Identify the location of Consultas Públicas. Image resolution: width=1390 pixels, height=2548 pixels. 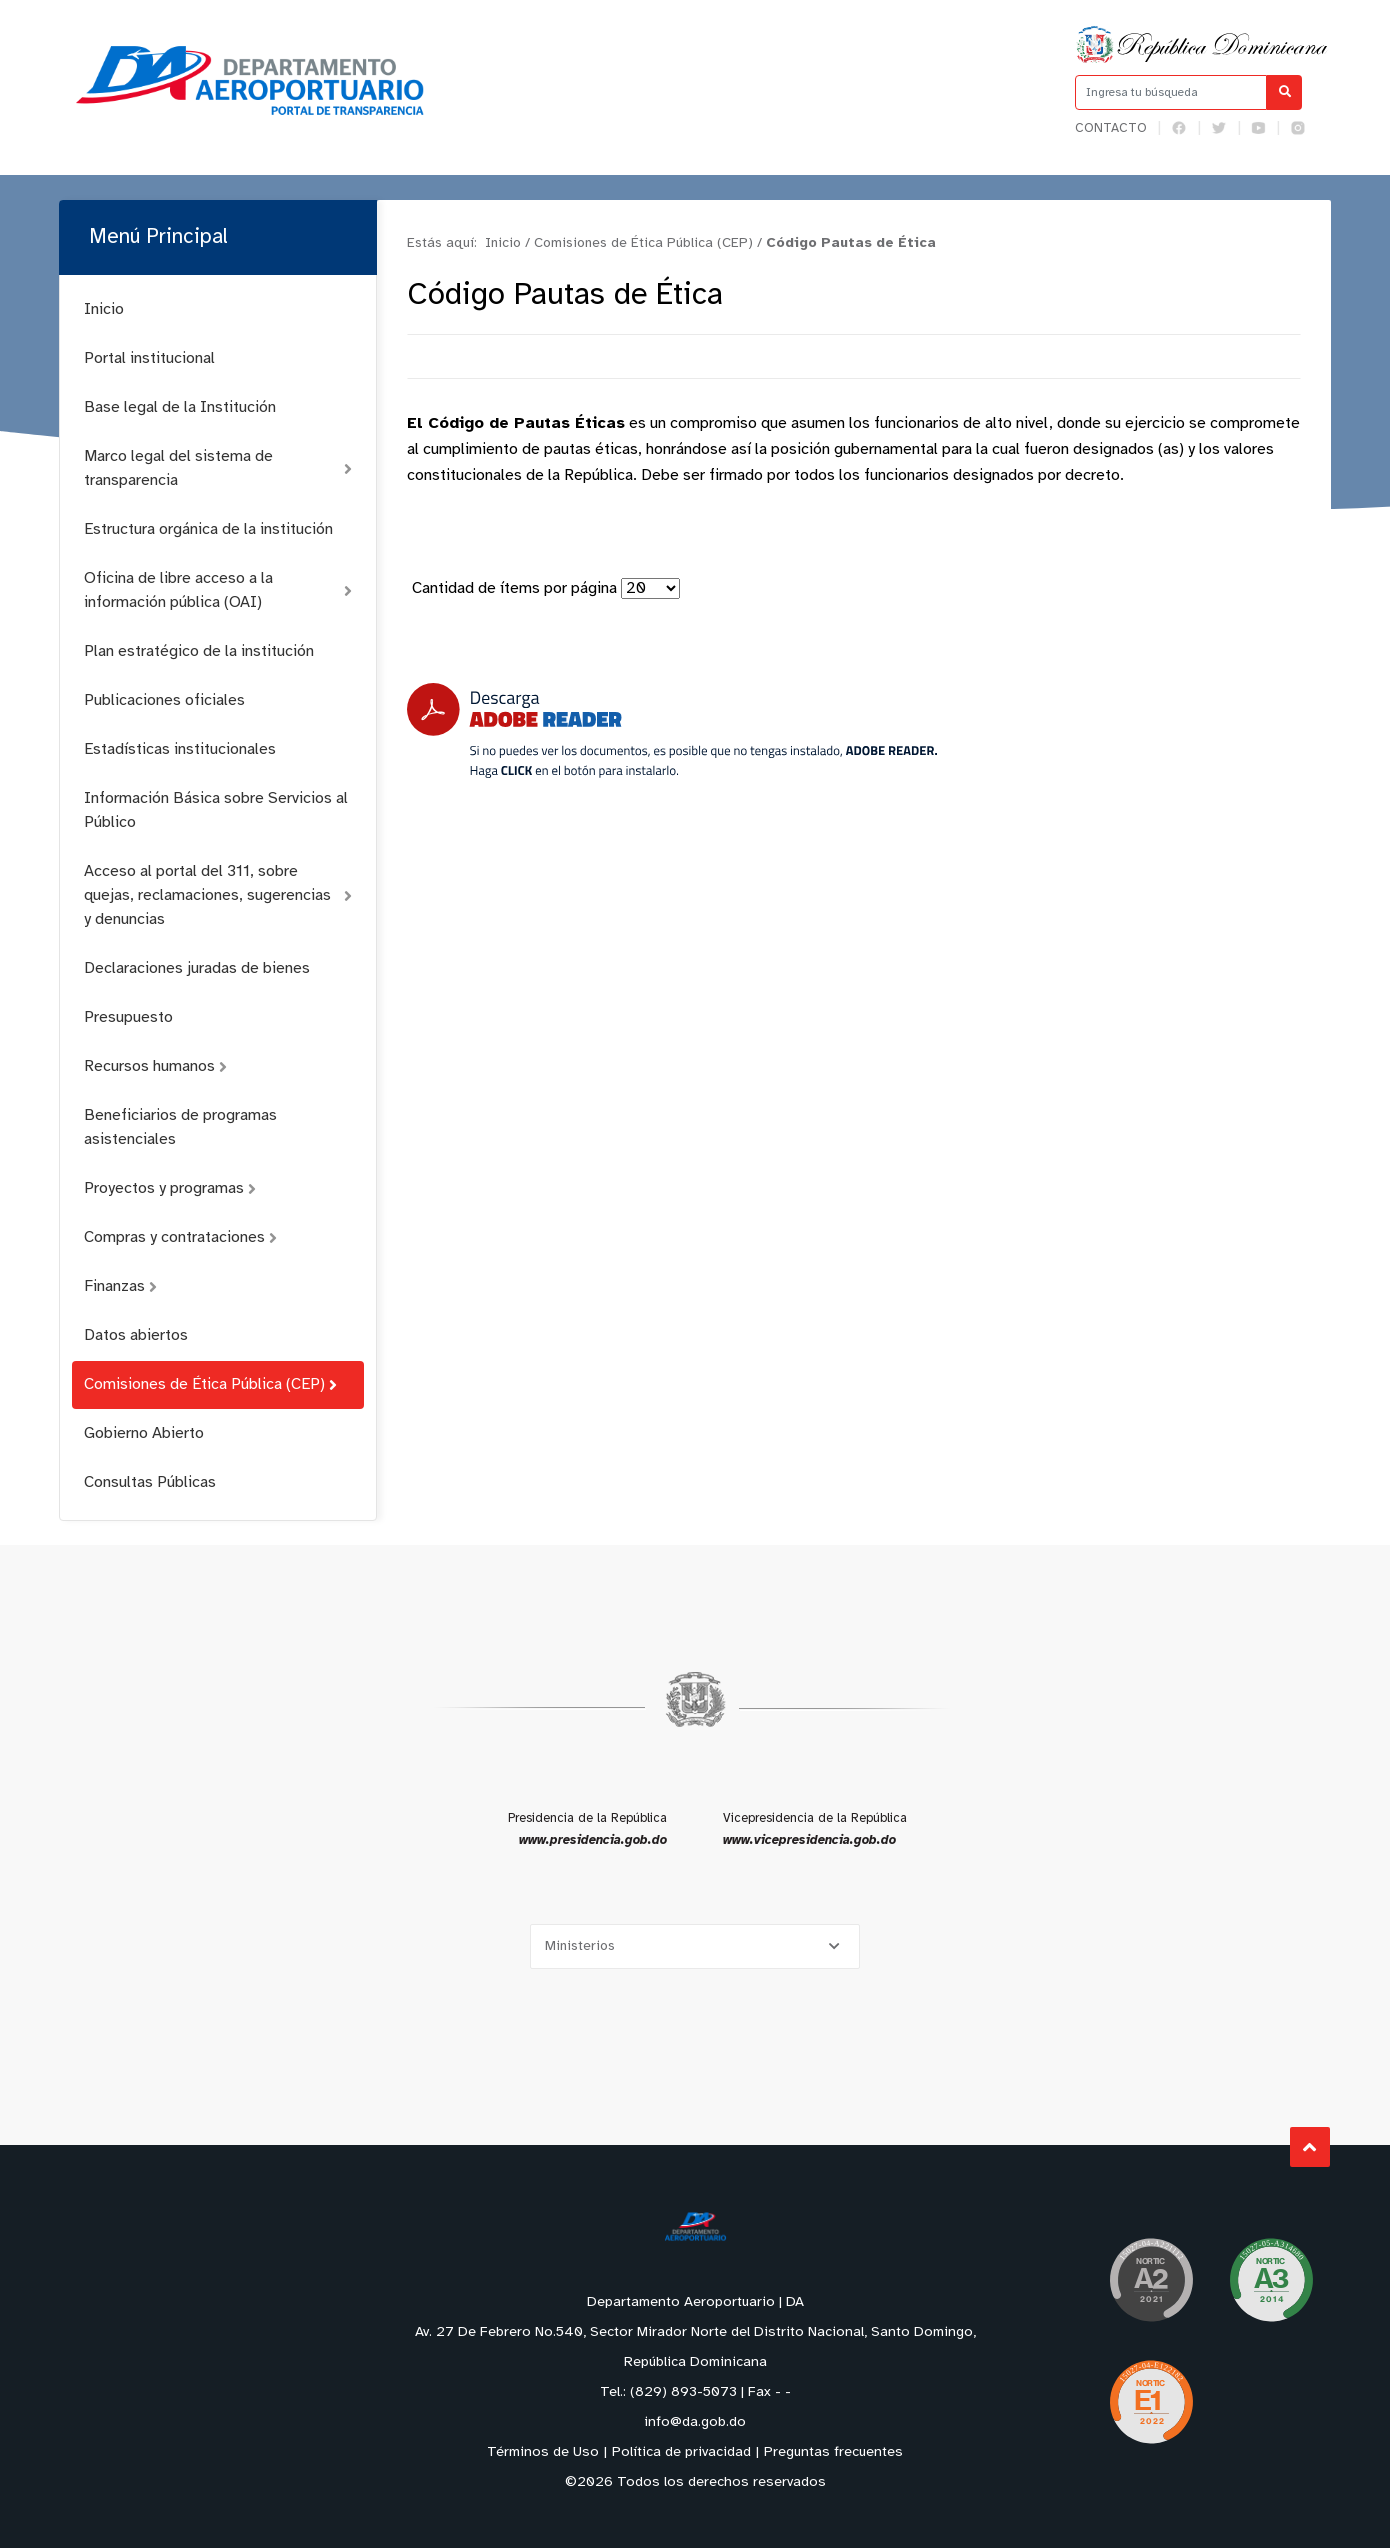
(150, 1482).